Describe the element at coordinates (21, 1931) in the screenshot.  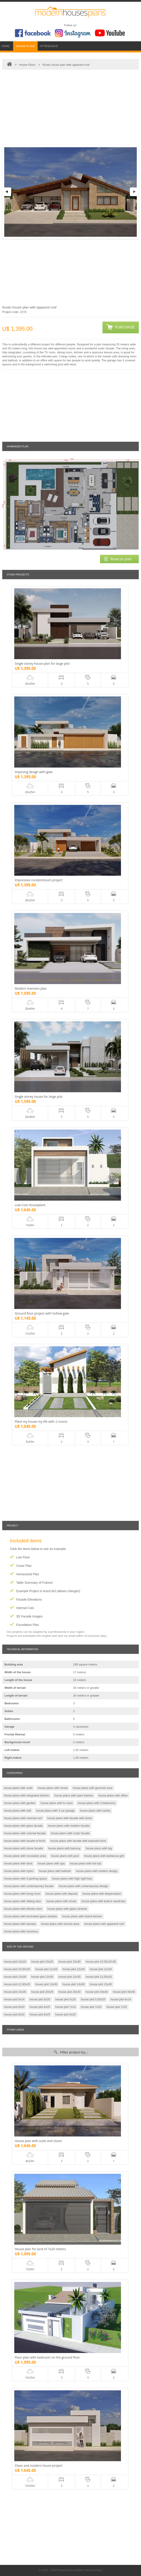
I see `house plans with luxurious` at that location.